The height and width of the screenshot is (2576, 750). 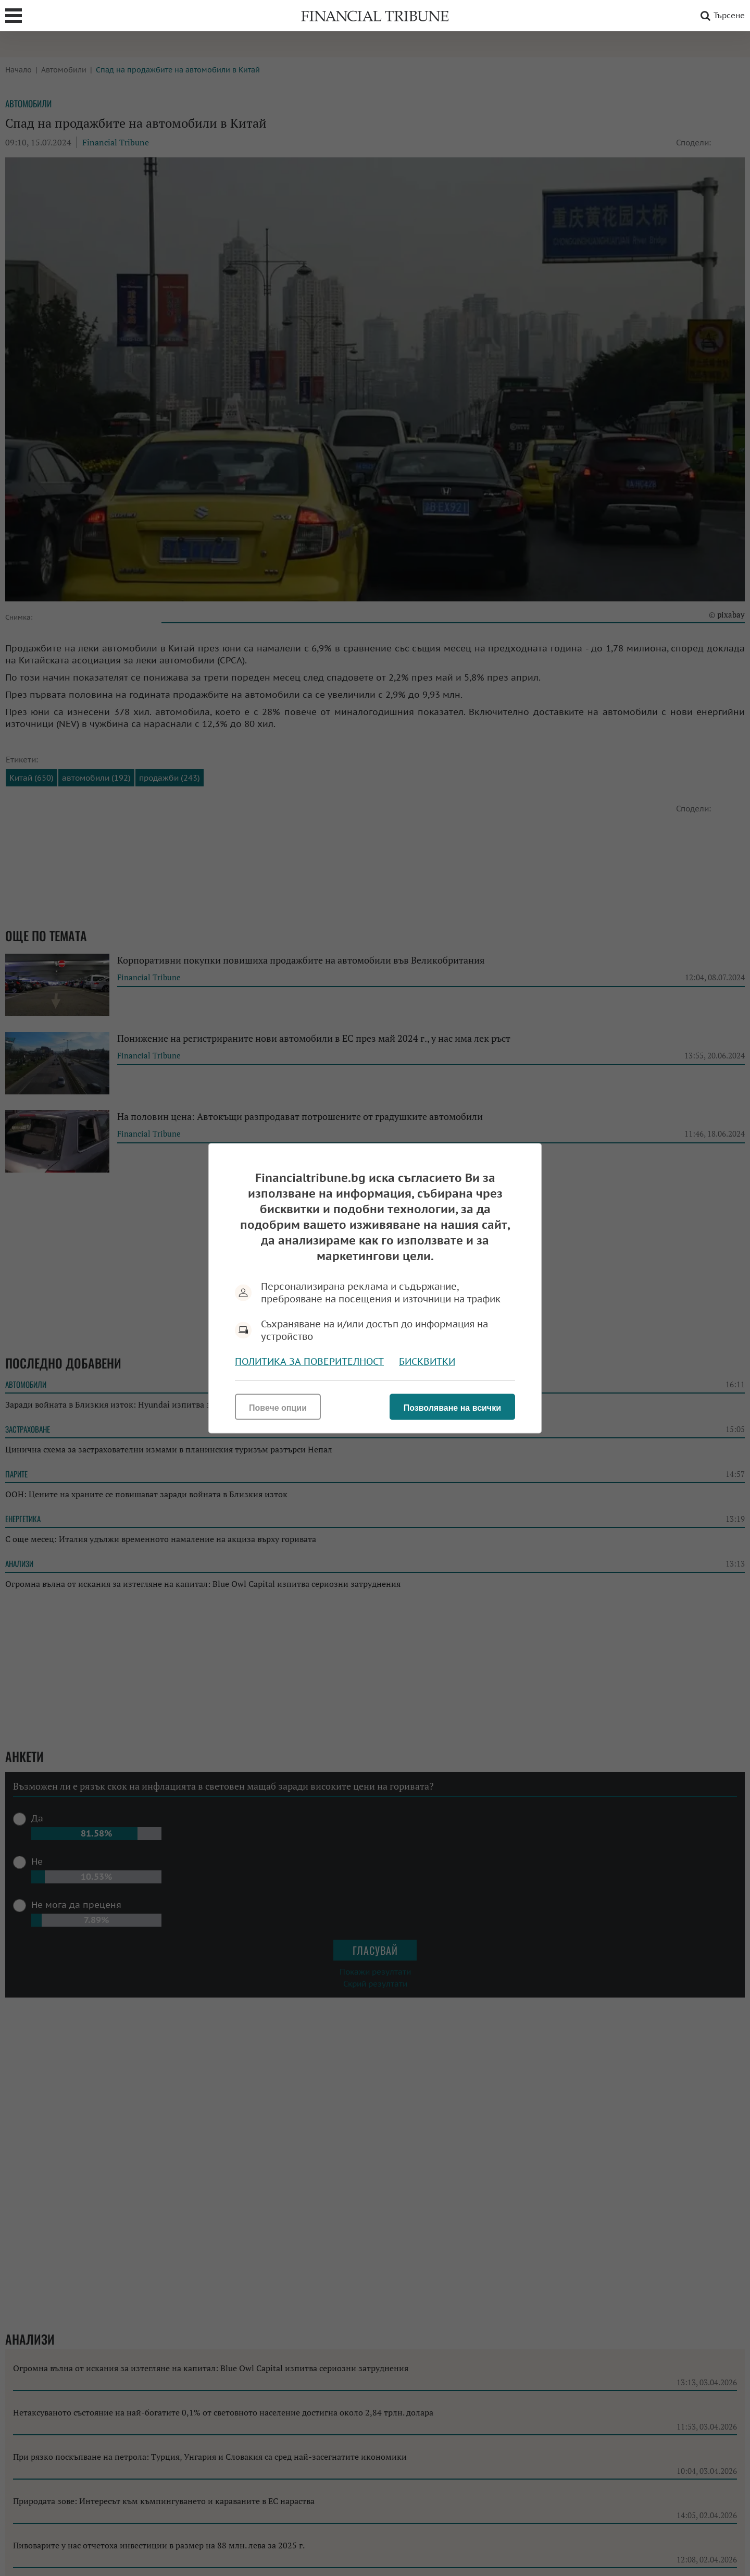 What do you see at coordinates (278, 1407) in the screenshot?
I see `Повече опции` at bounding box center [278, 1407].